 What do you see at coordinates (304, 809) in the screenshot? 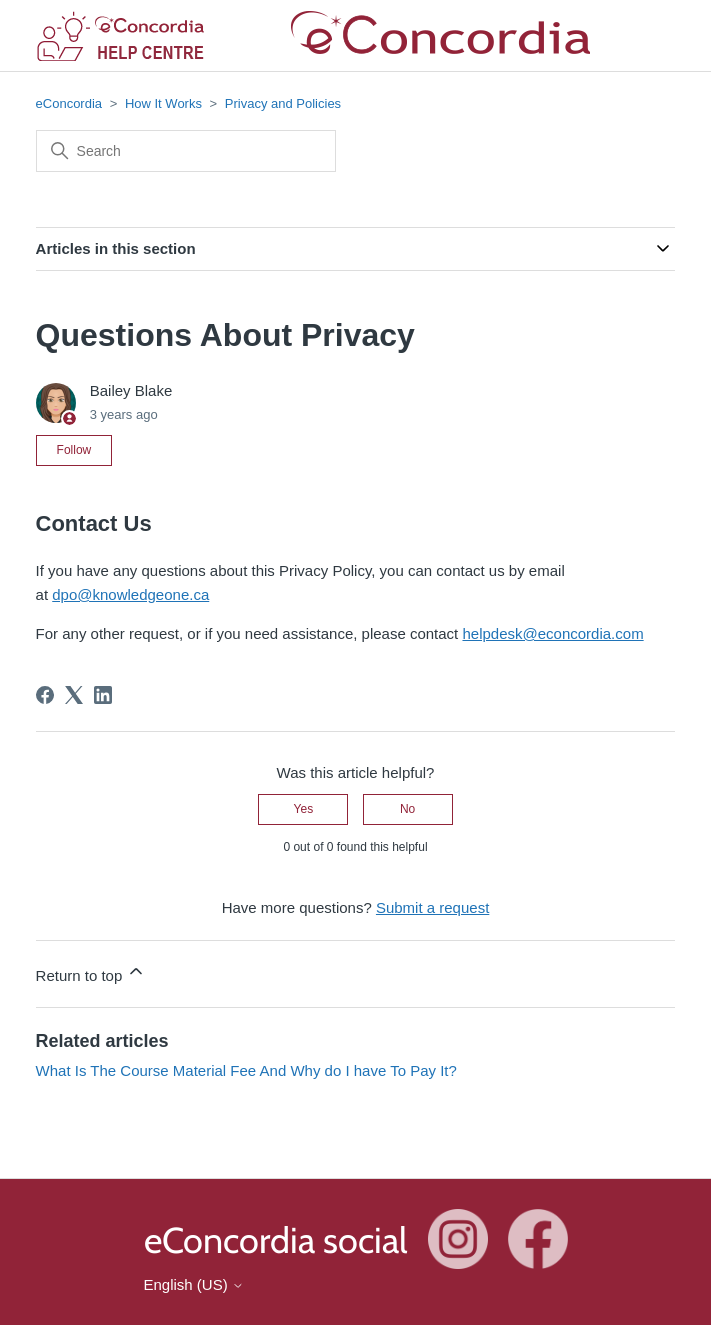
I see `Yes [This article was helpful]` at bounding box center [304, 809].